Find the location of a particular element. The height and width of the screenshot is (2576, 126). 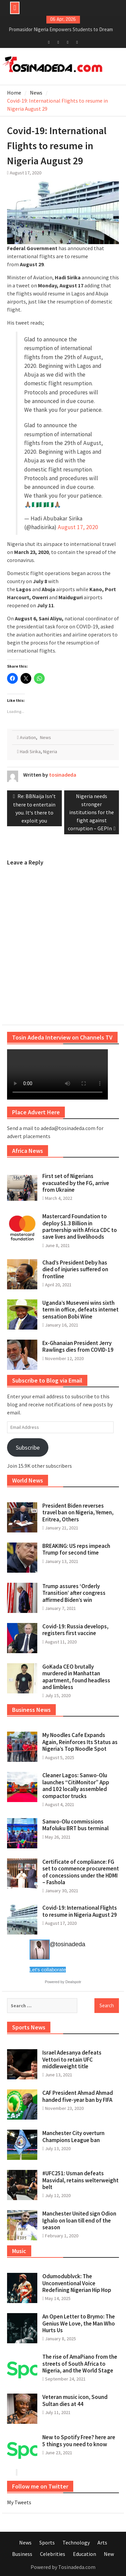

August 17, 2020 is located at coordinates (78, 527).